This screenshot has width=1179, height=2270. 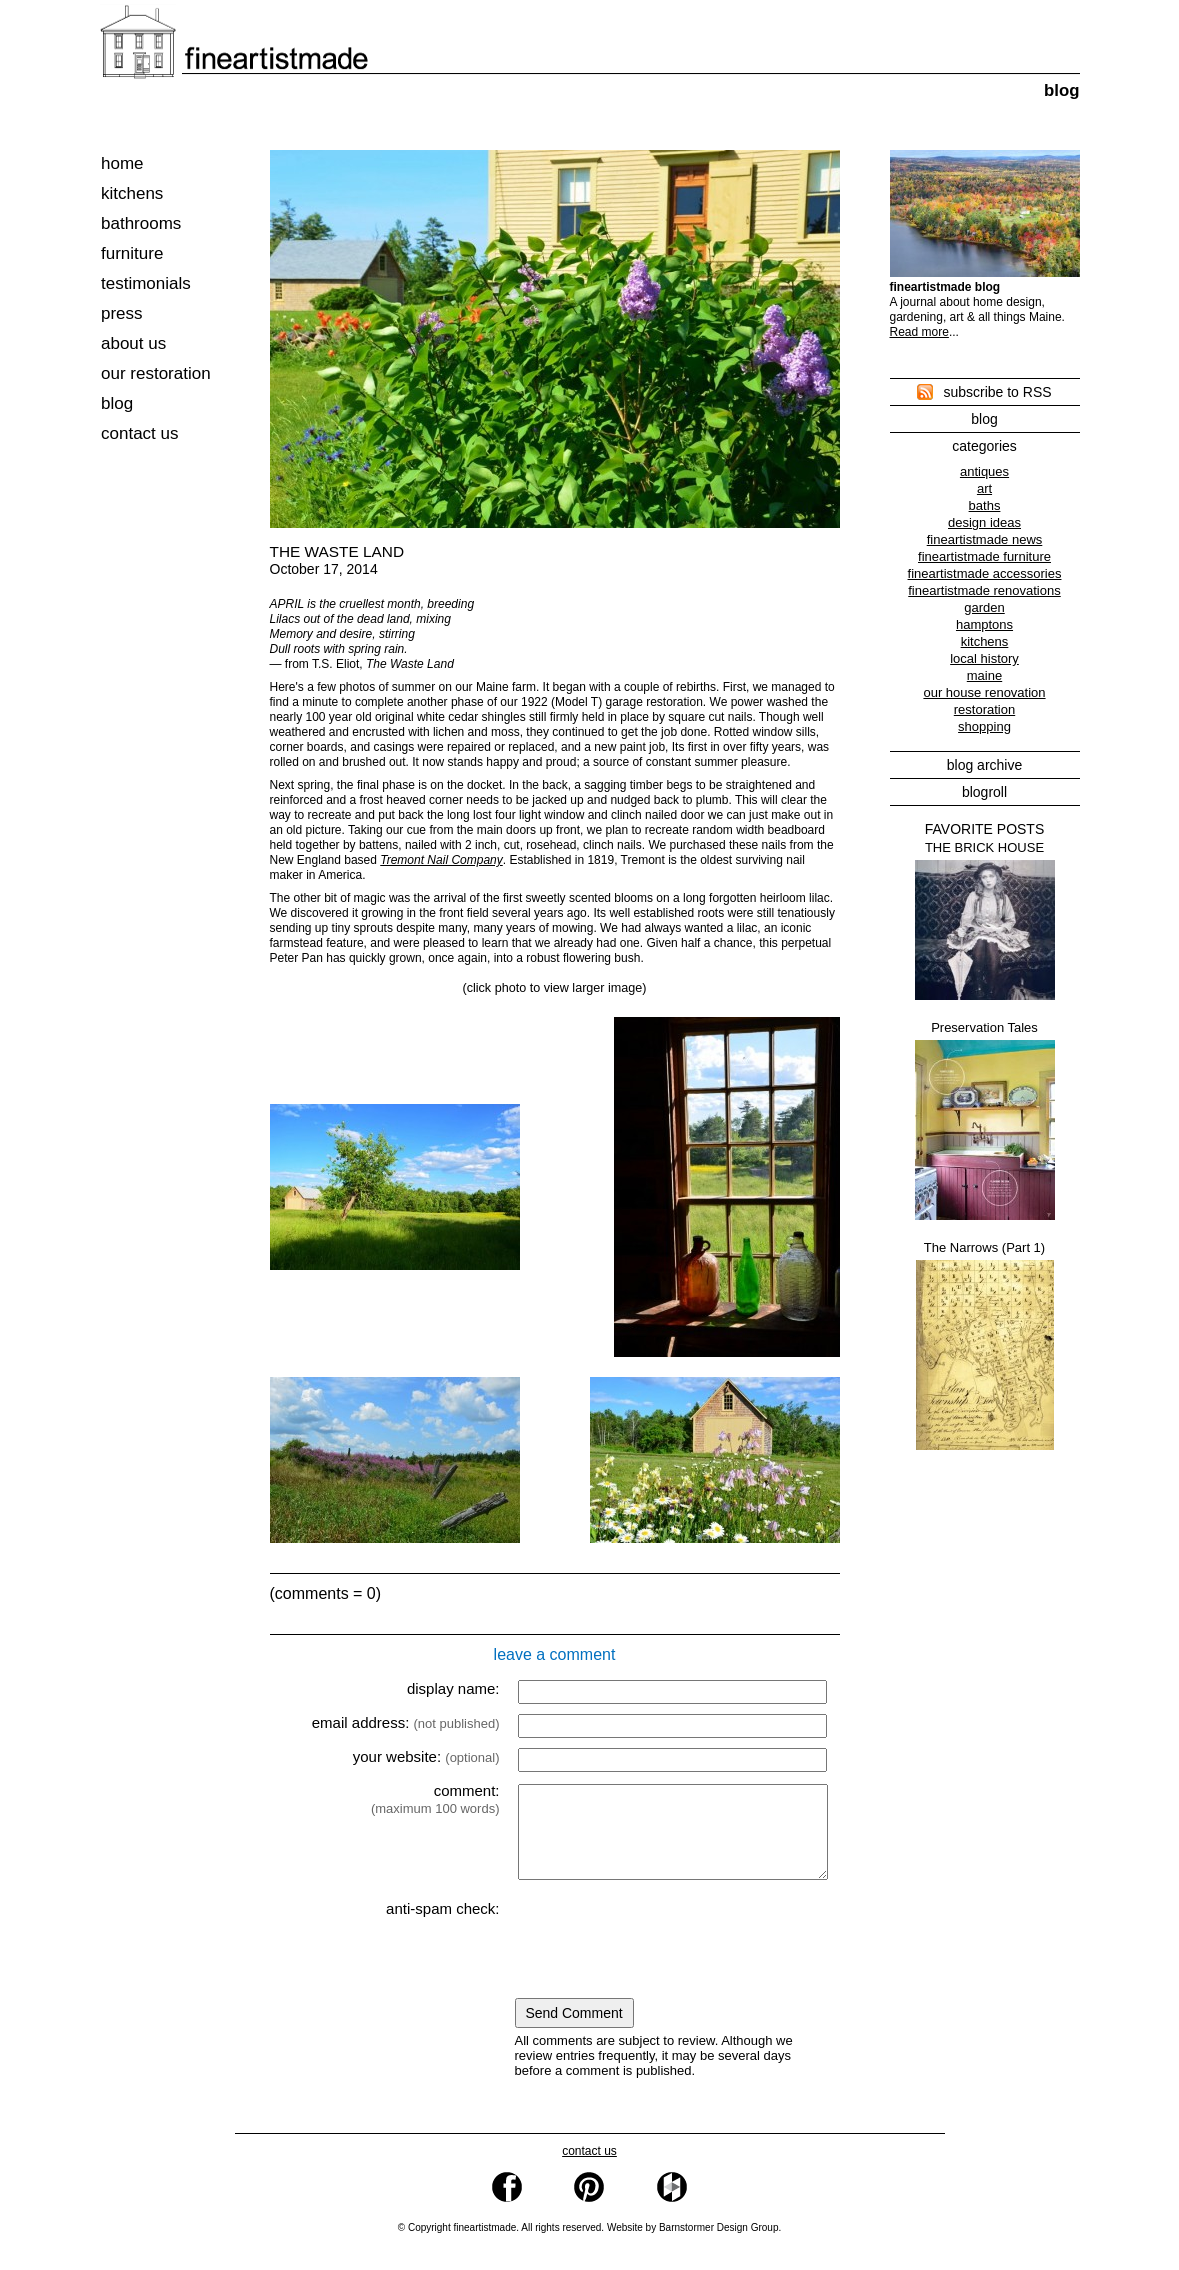 I want to click on blogroll, so click(x=984, y=792).